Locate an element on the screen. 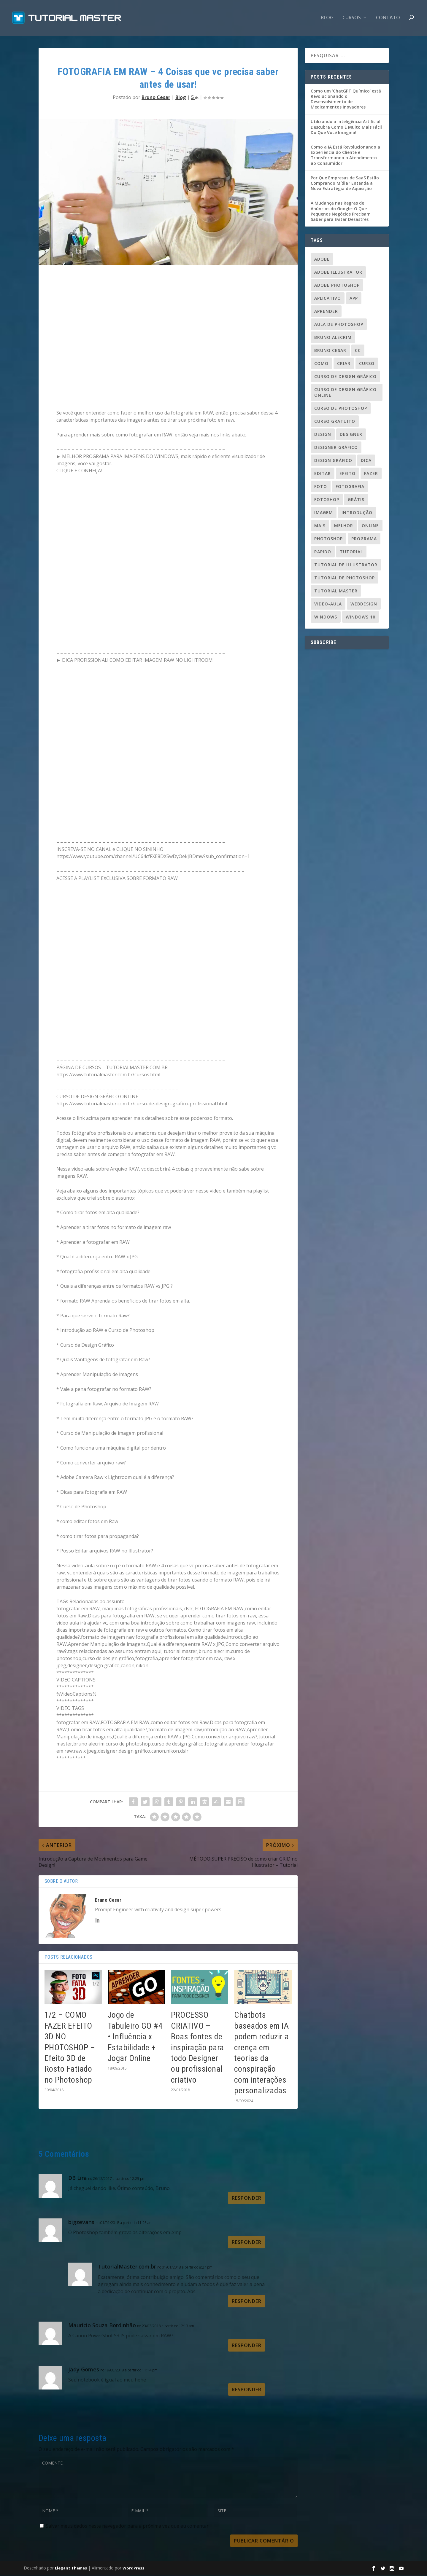  designer [designer (109 itens)] is located at coordinates (351, 435).